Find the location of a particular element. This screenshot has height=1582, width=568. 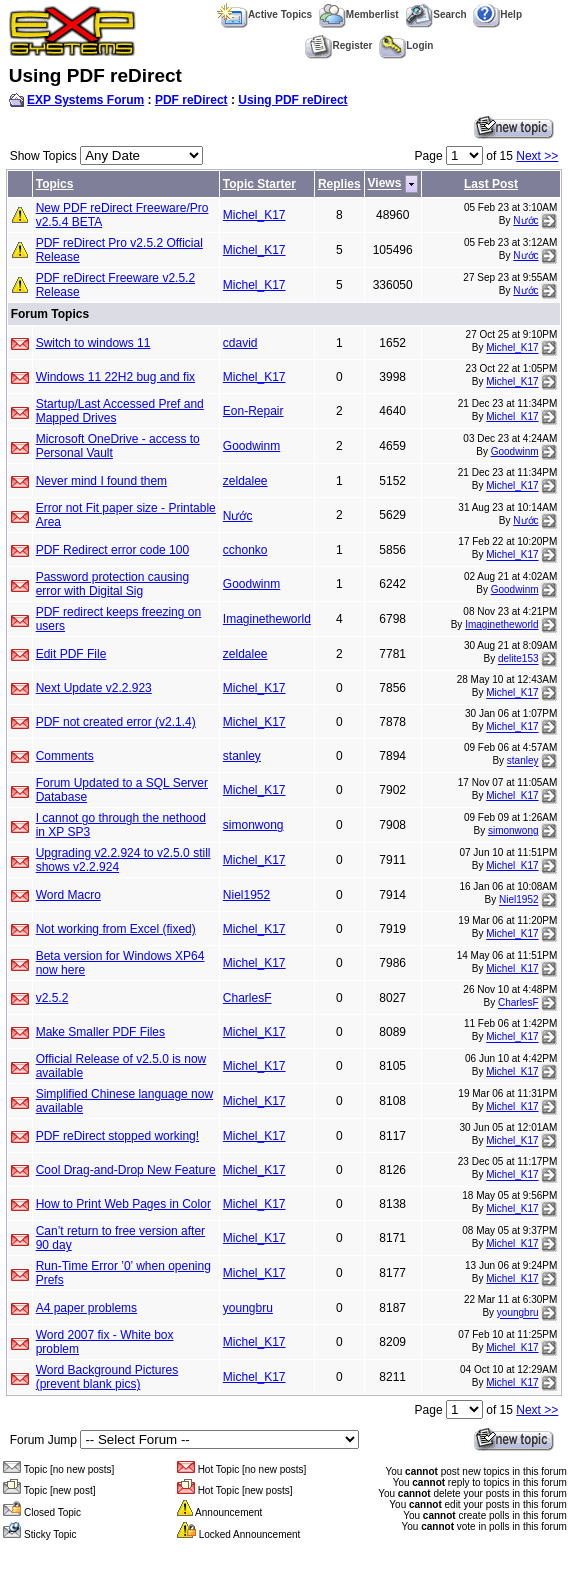

Active Topics is located at coordinates (264, 14).